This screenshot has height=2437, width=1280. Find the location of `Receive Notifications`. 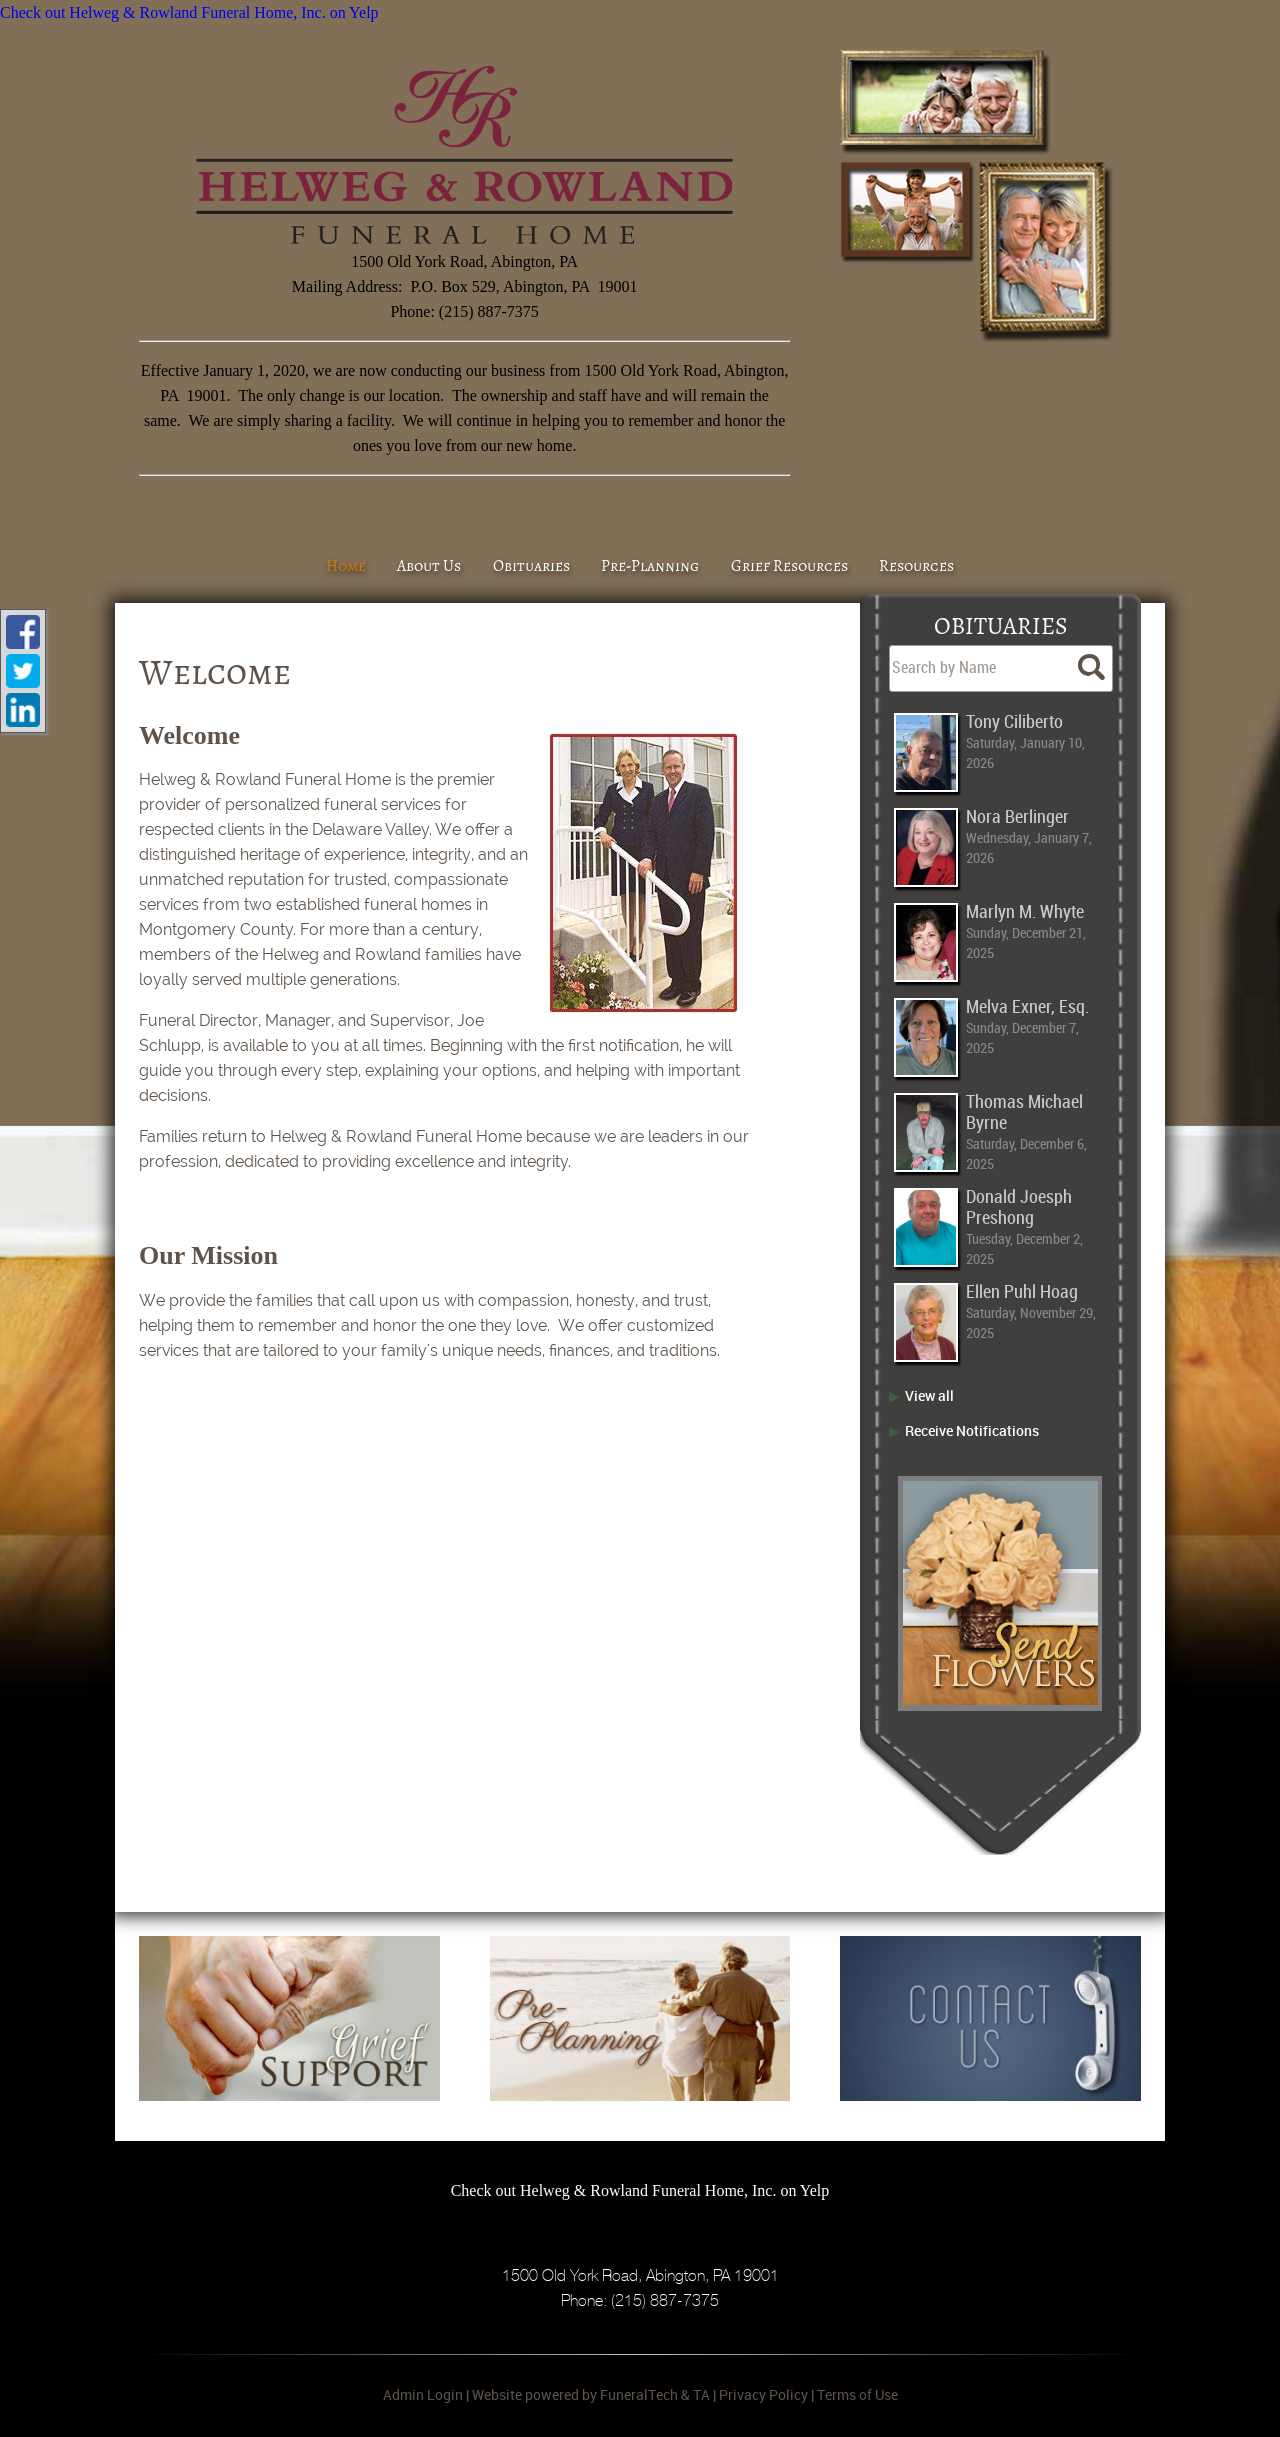

Receive Notifications is located at coordinates (972, 1430).